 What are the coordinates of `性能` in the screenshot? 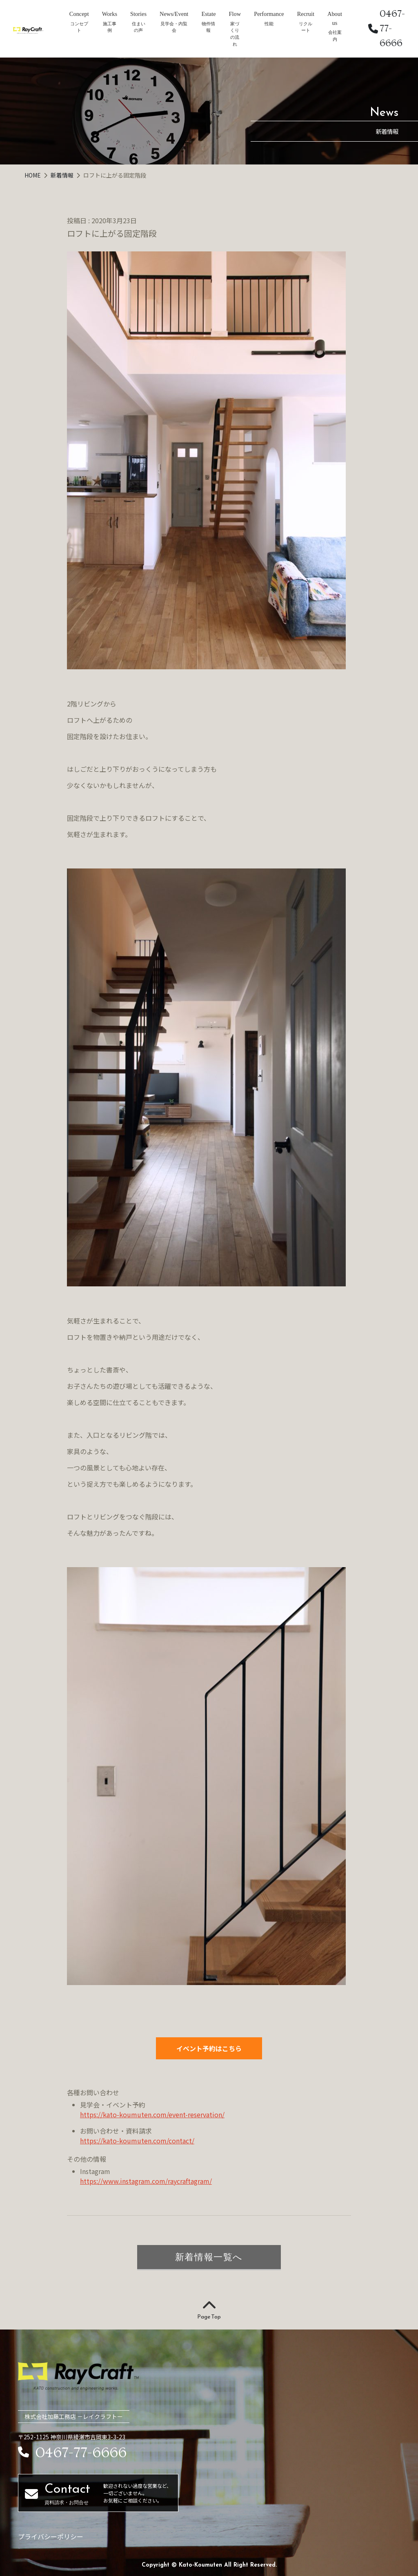 It's located at (269, 23).